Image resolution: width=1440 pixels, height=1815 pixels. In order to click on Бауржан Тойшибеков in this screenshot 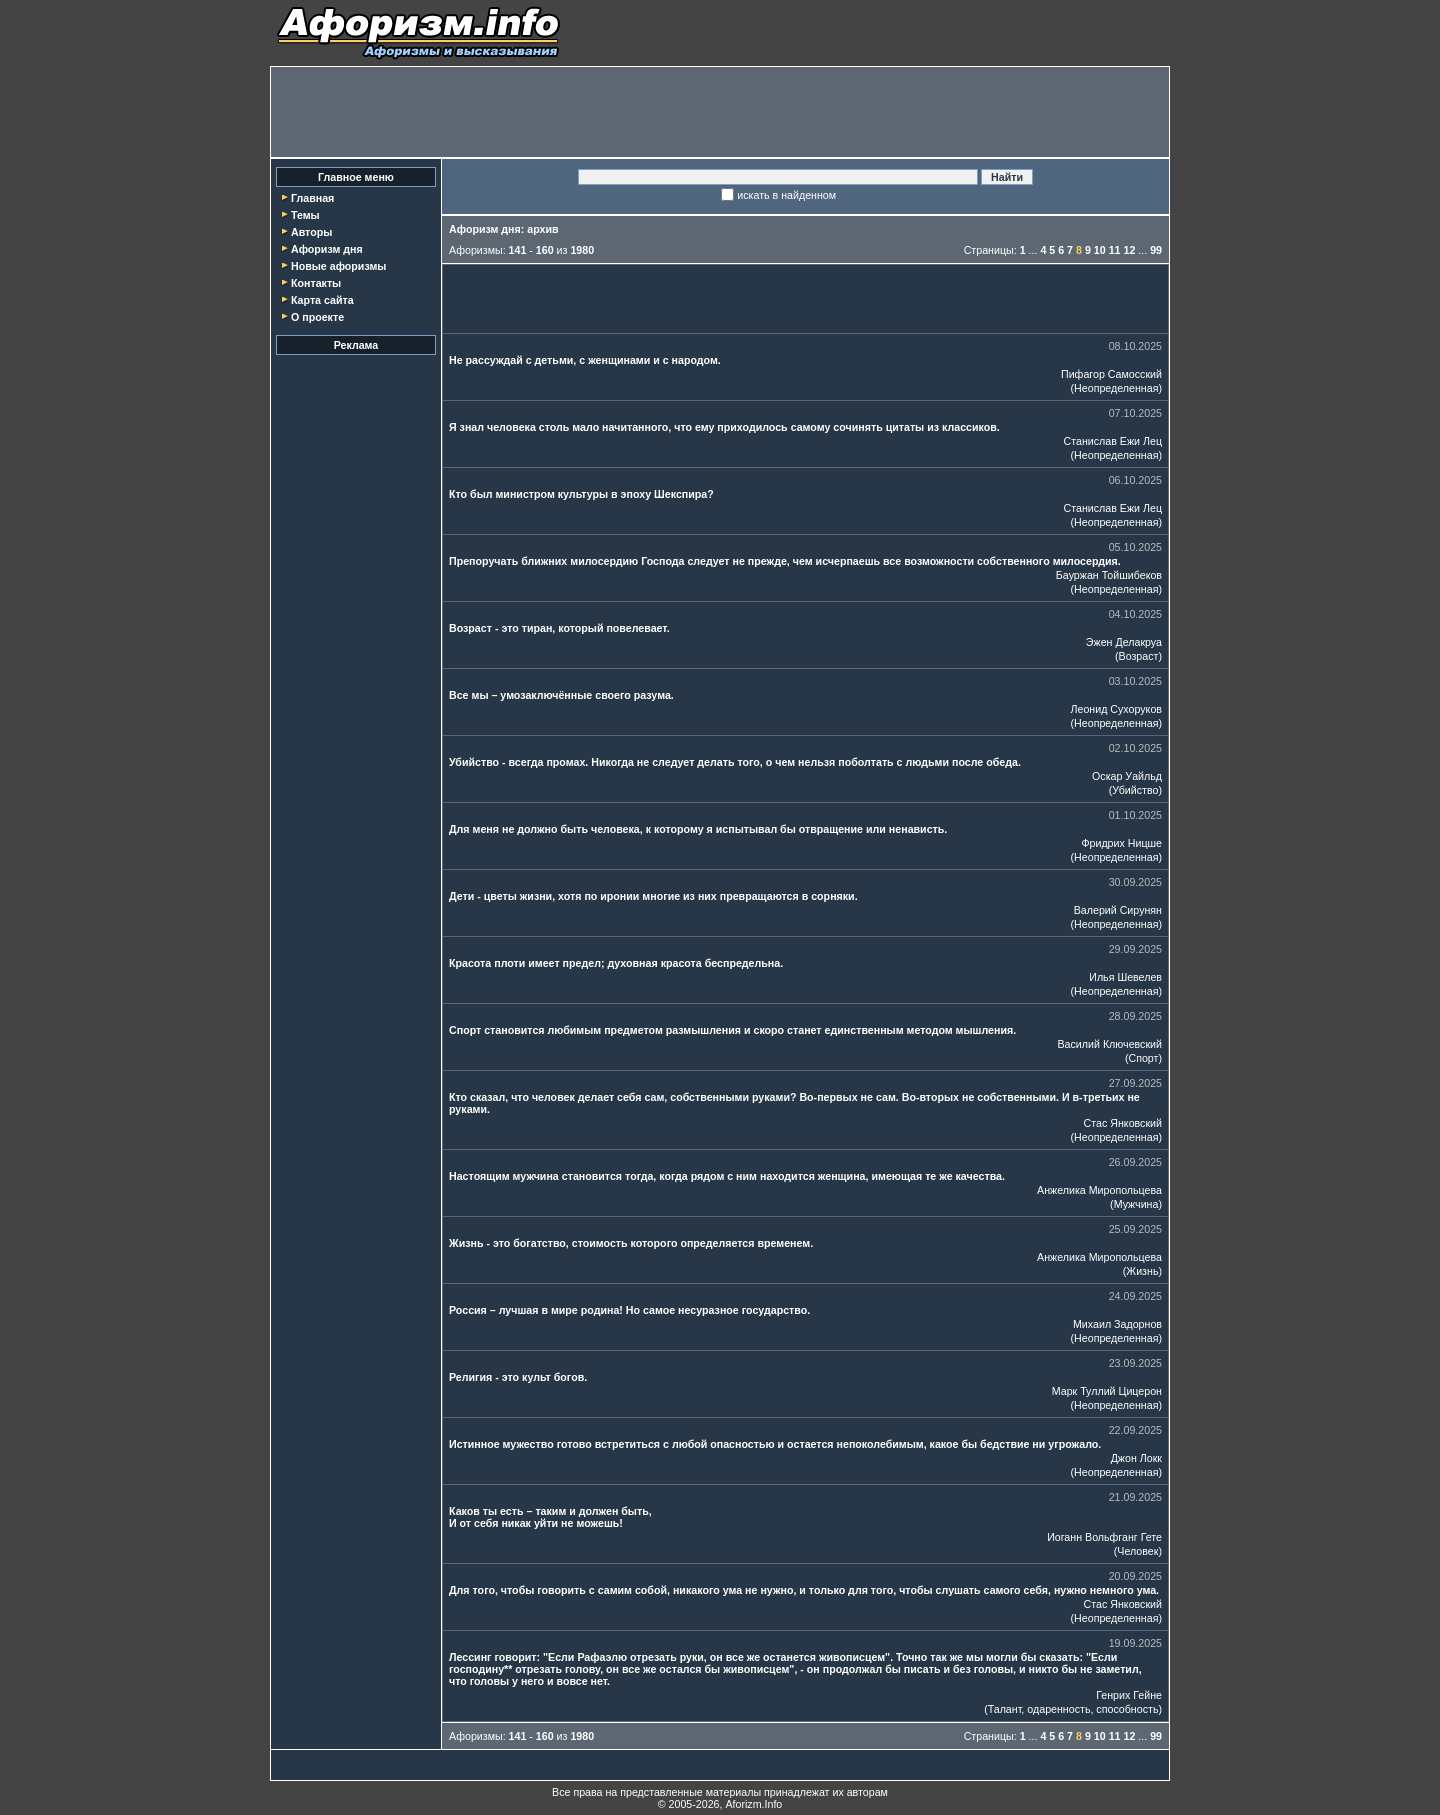, I will do `click(1109, 575)`.